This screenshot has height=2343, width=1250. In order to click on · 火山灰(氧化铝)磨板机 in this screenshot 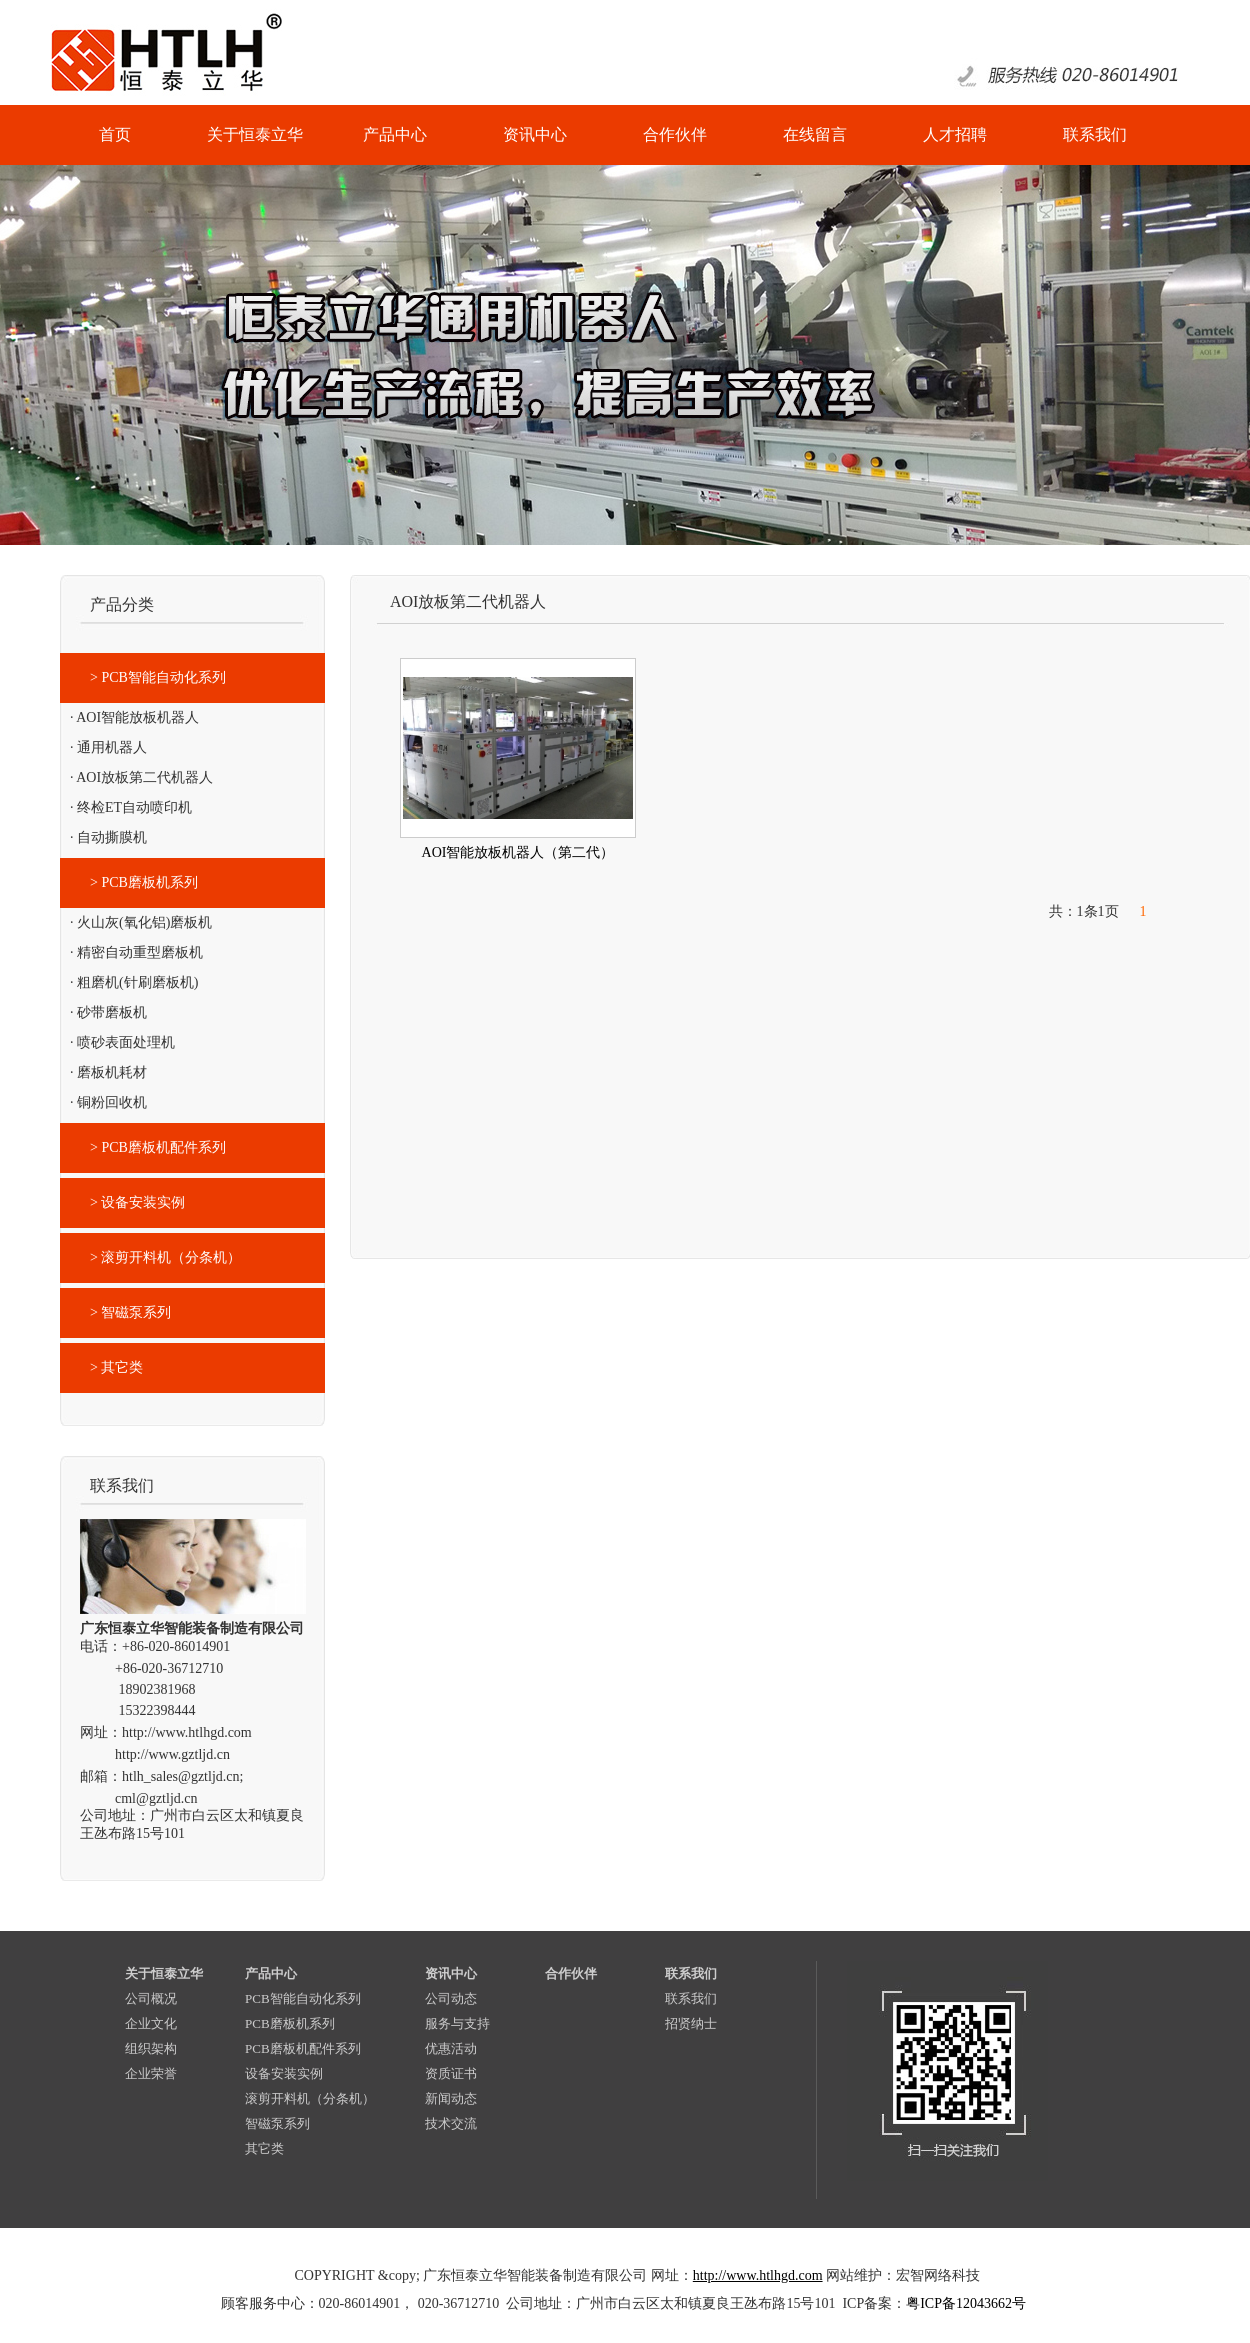, I will do `click(141, 922)`.